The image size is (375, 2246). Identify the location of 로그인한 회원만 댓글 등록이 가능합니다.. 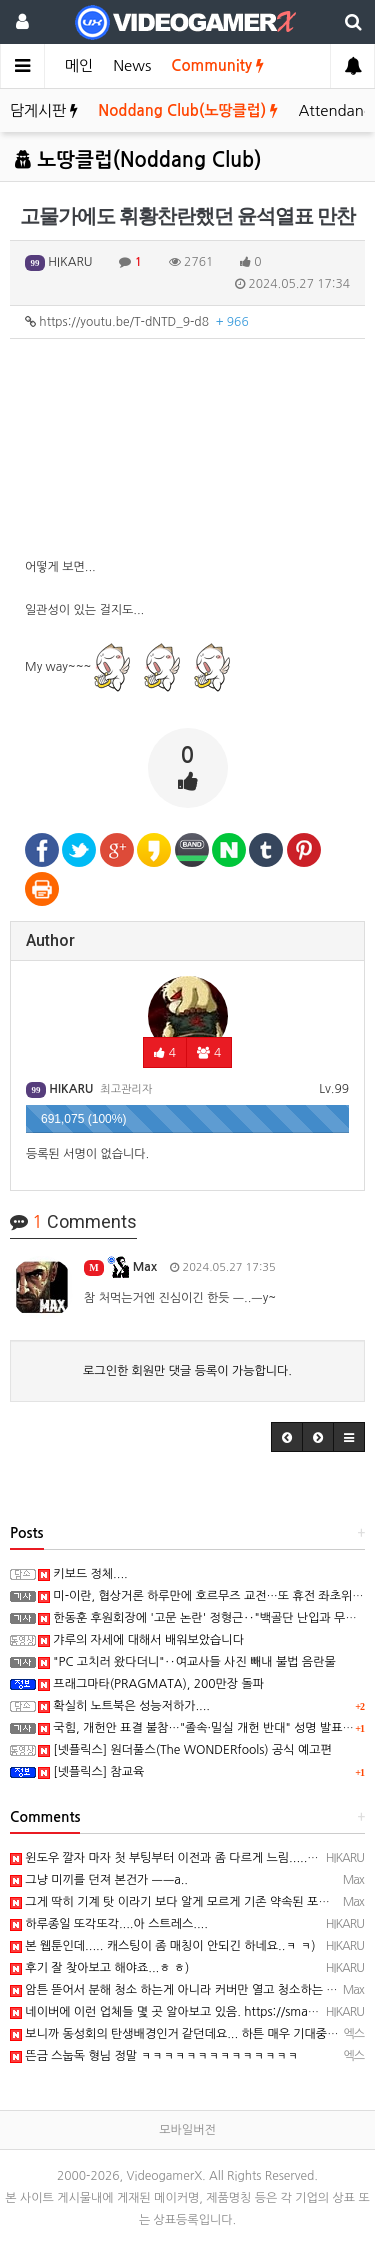
(187, 1371).